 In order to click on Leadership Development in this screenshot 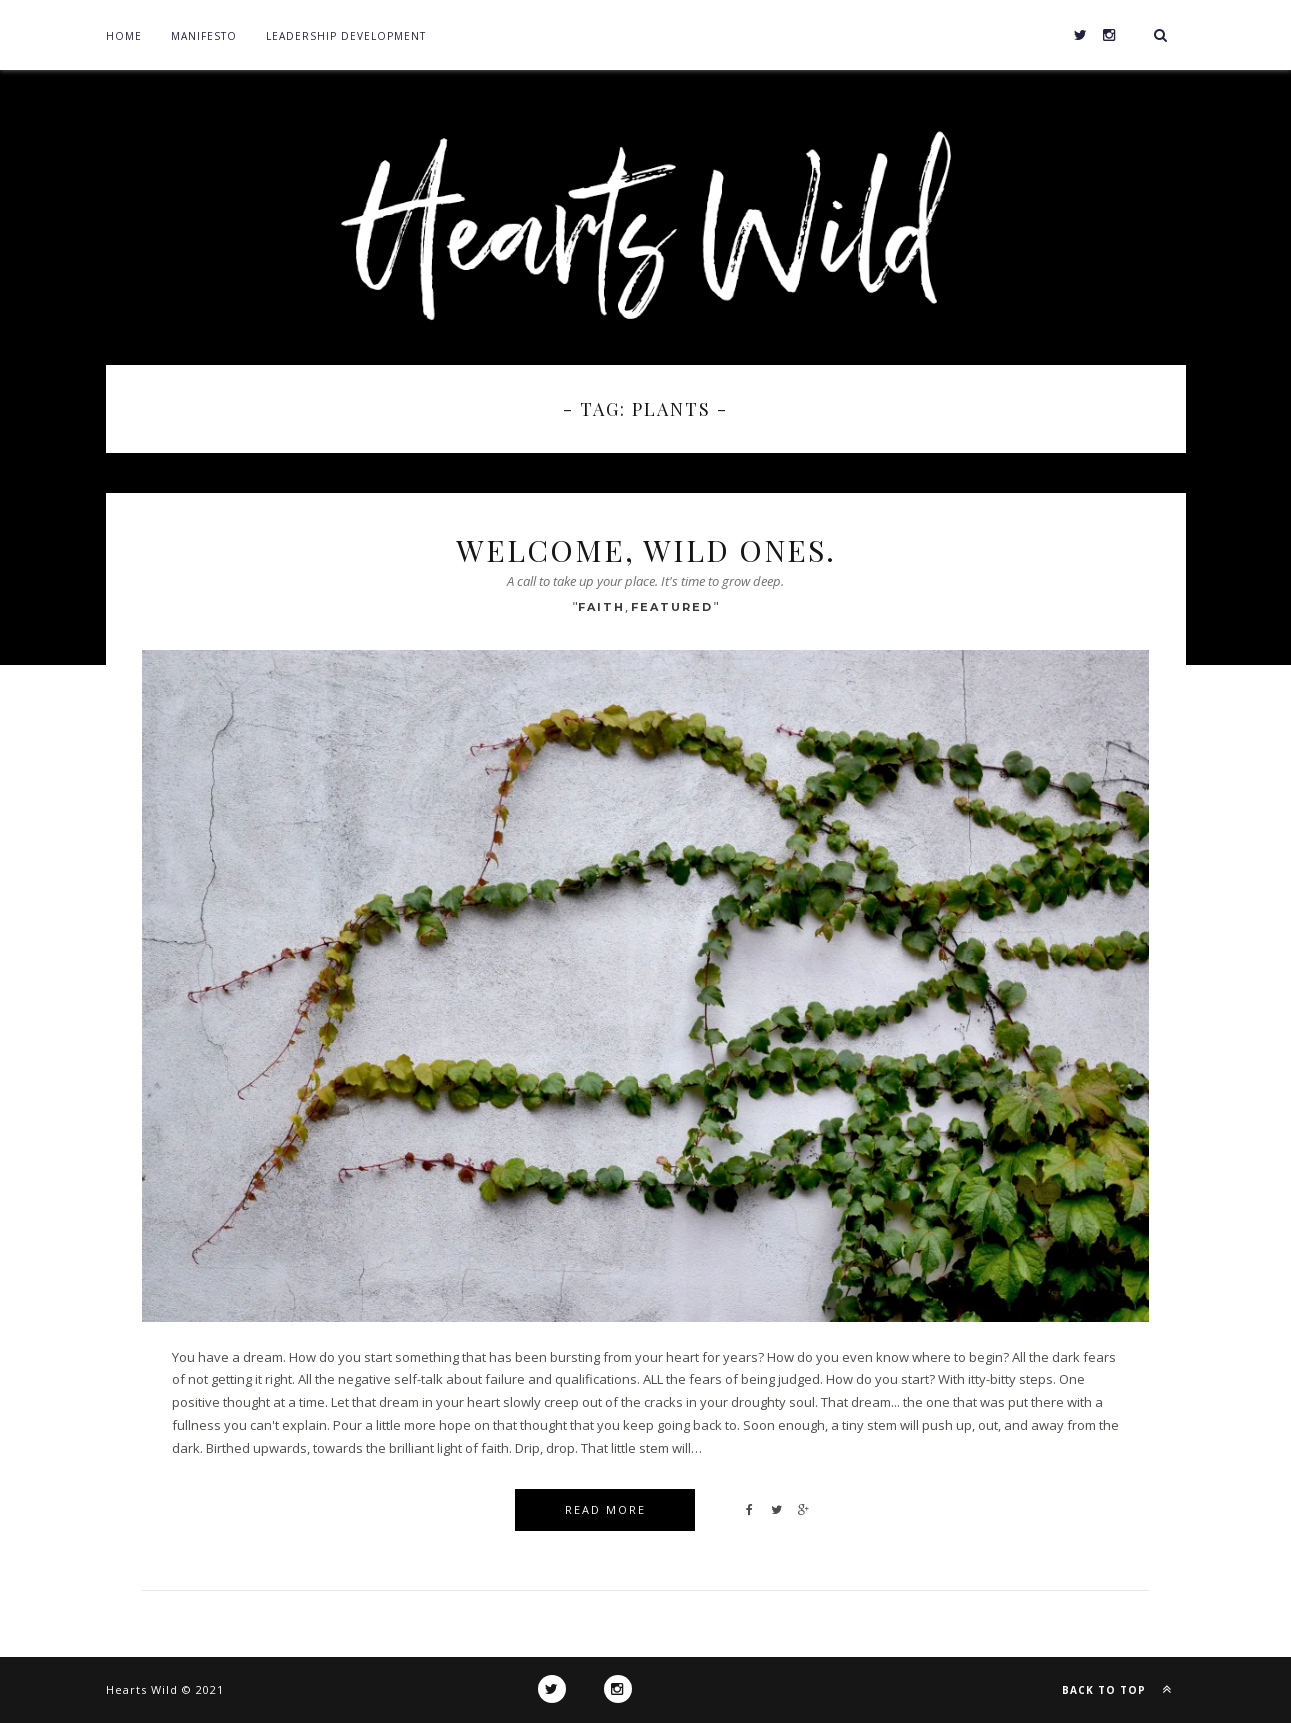, I will do `click(346, 36)`.